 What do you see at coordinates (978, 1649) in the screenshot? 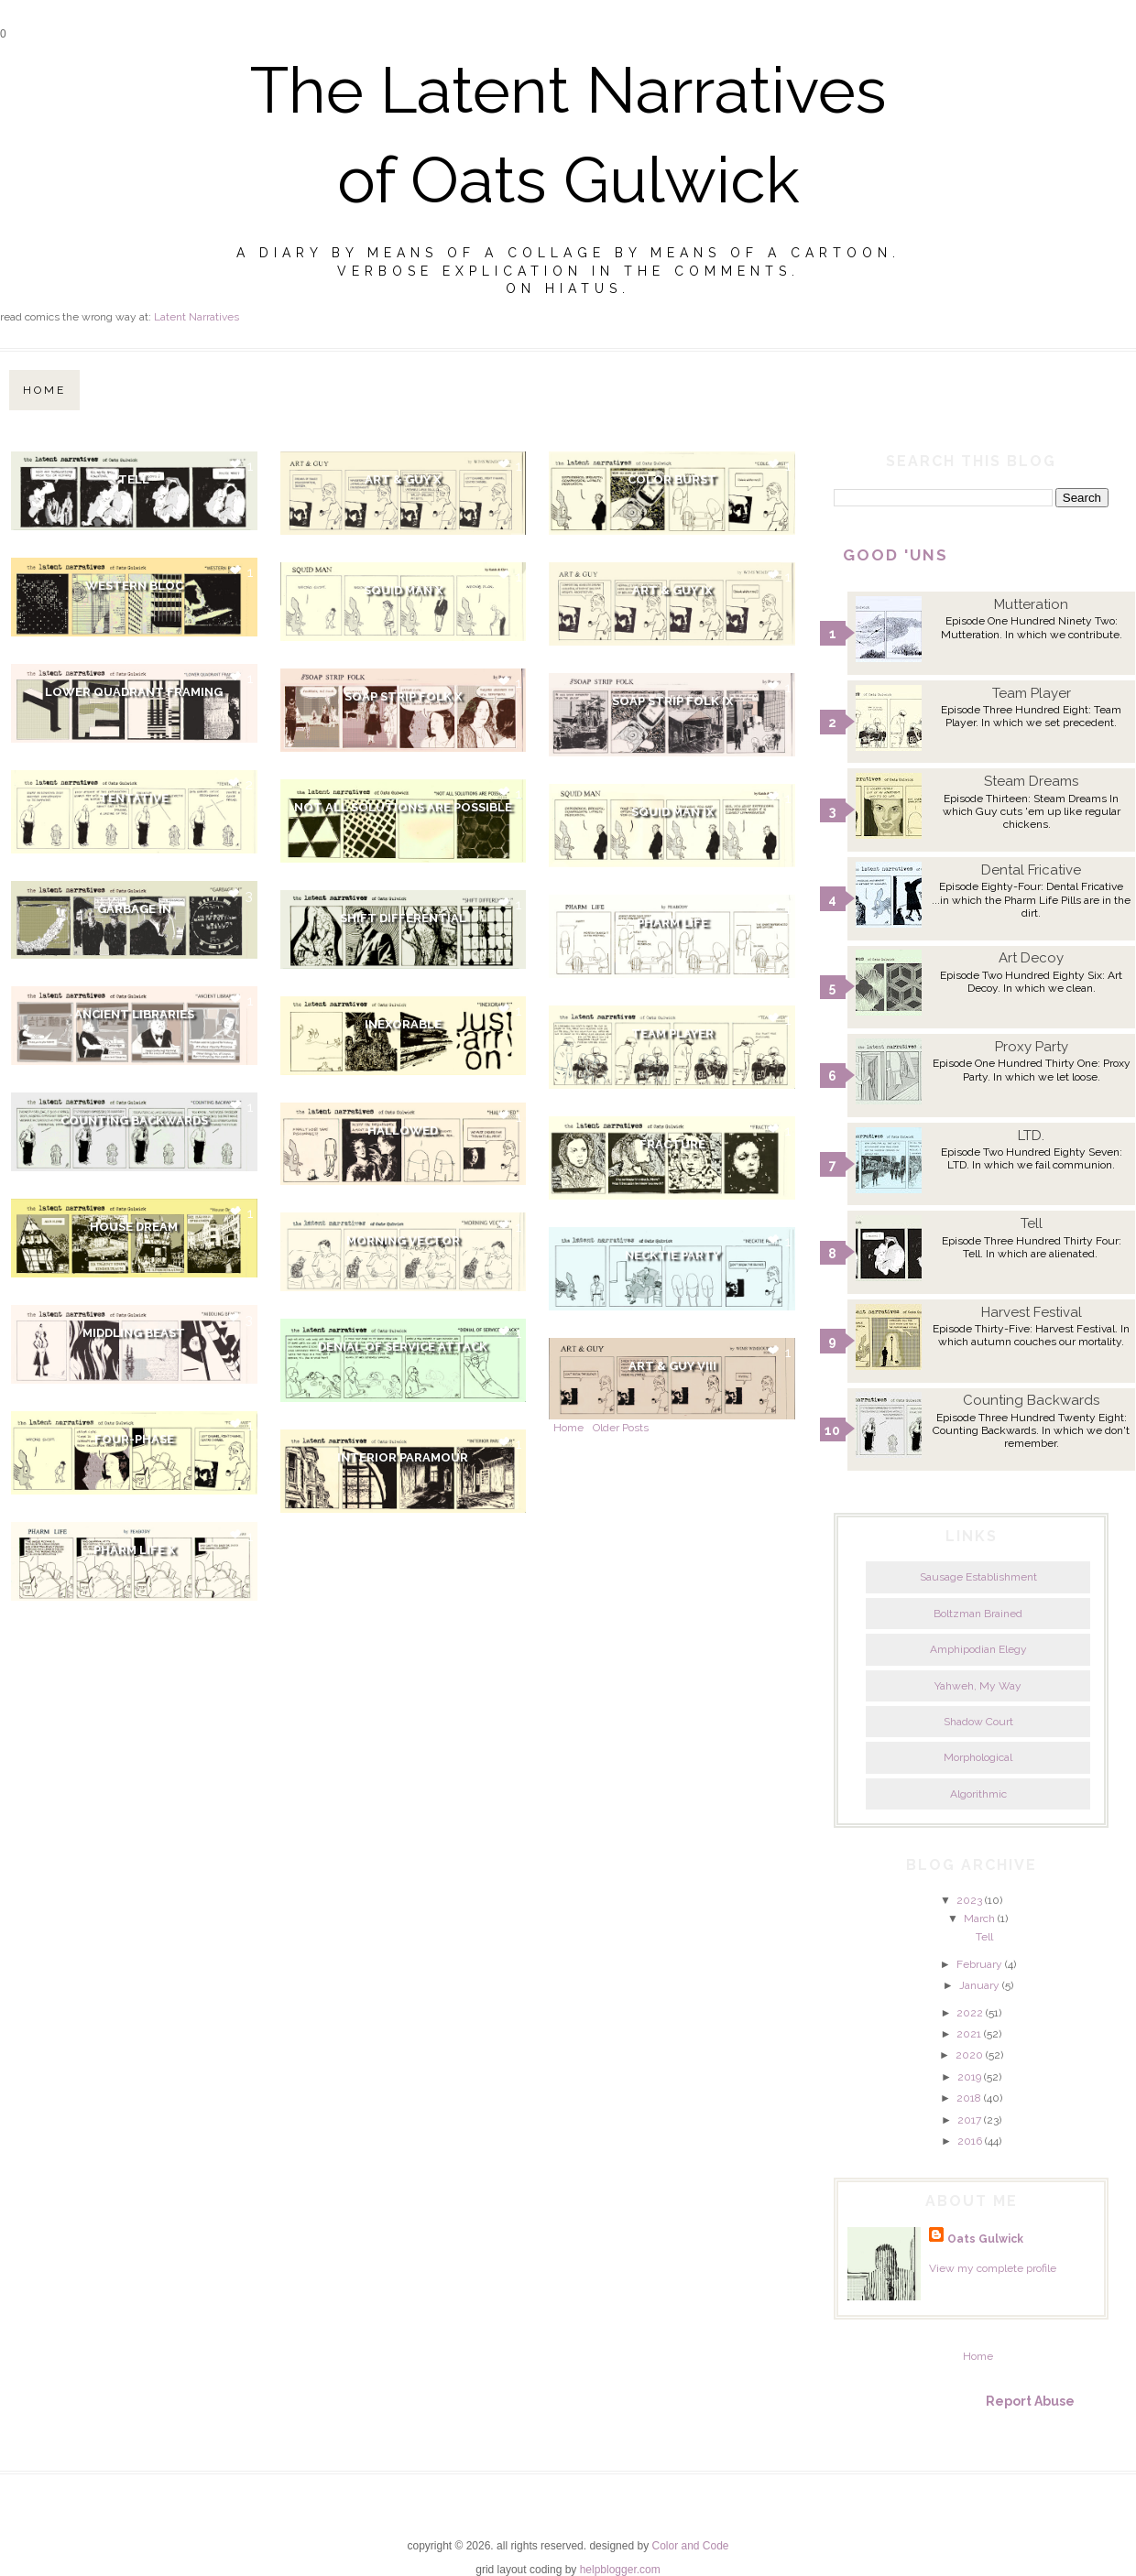
I see `Amphipodian Elegy` at bounding box center [978, 1649].